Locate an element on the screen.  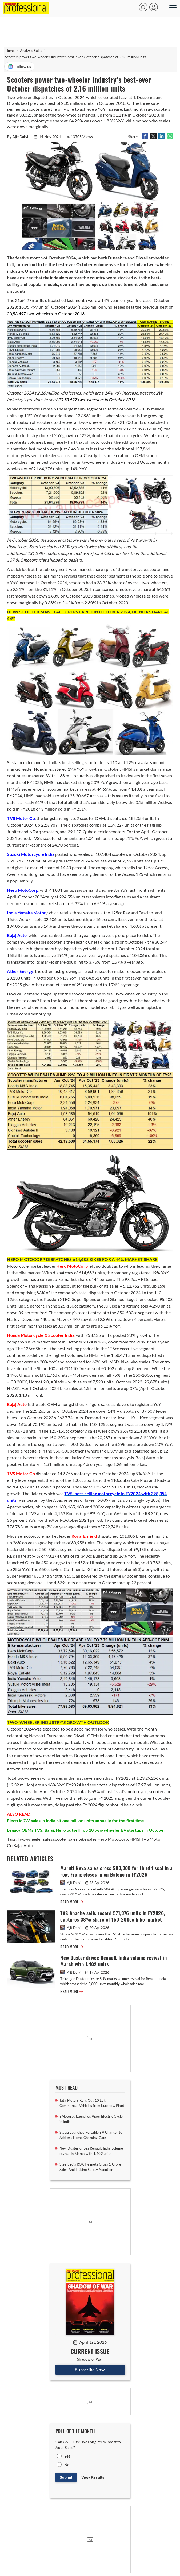
Two-wheeler sales is located at coordinates (35, 1838).